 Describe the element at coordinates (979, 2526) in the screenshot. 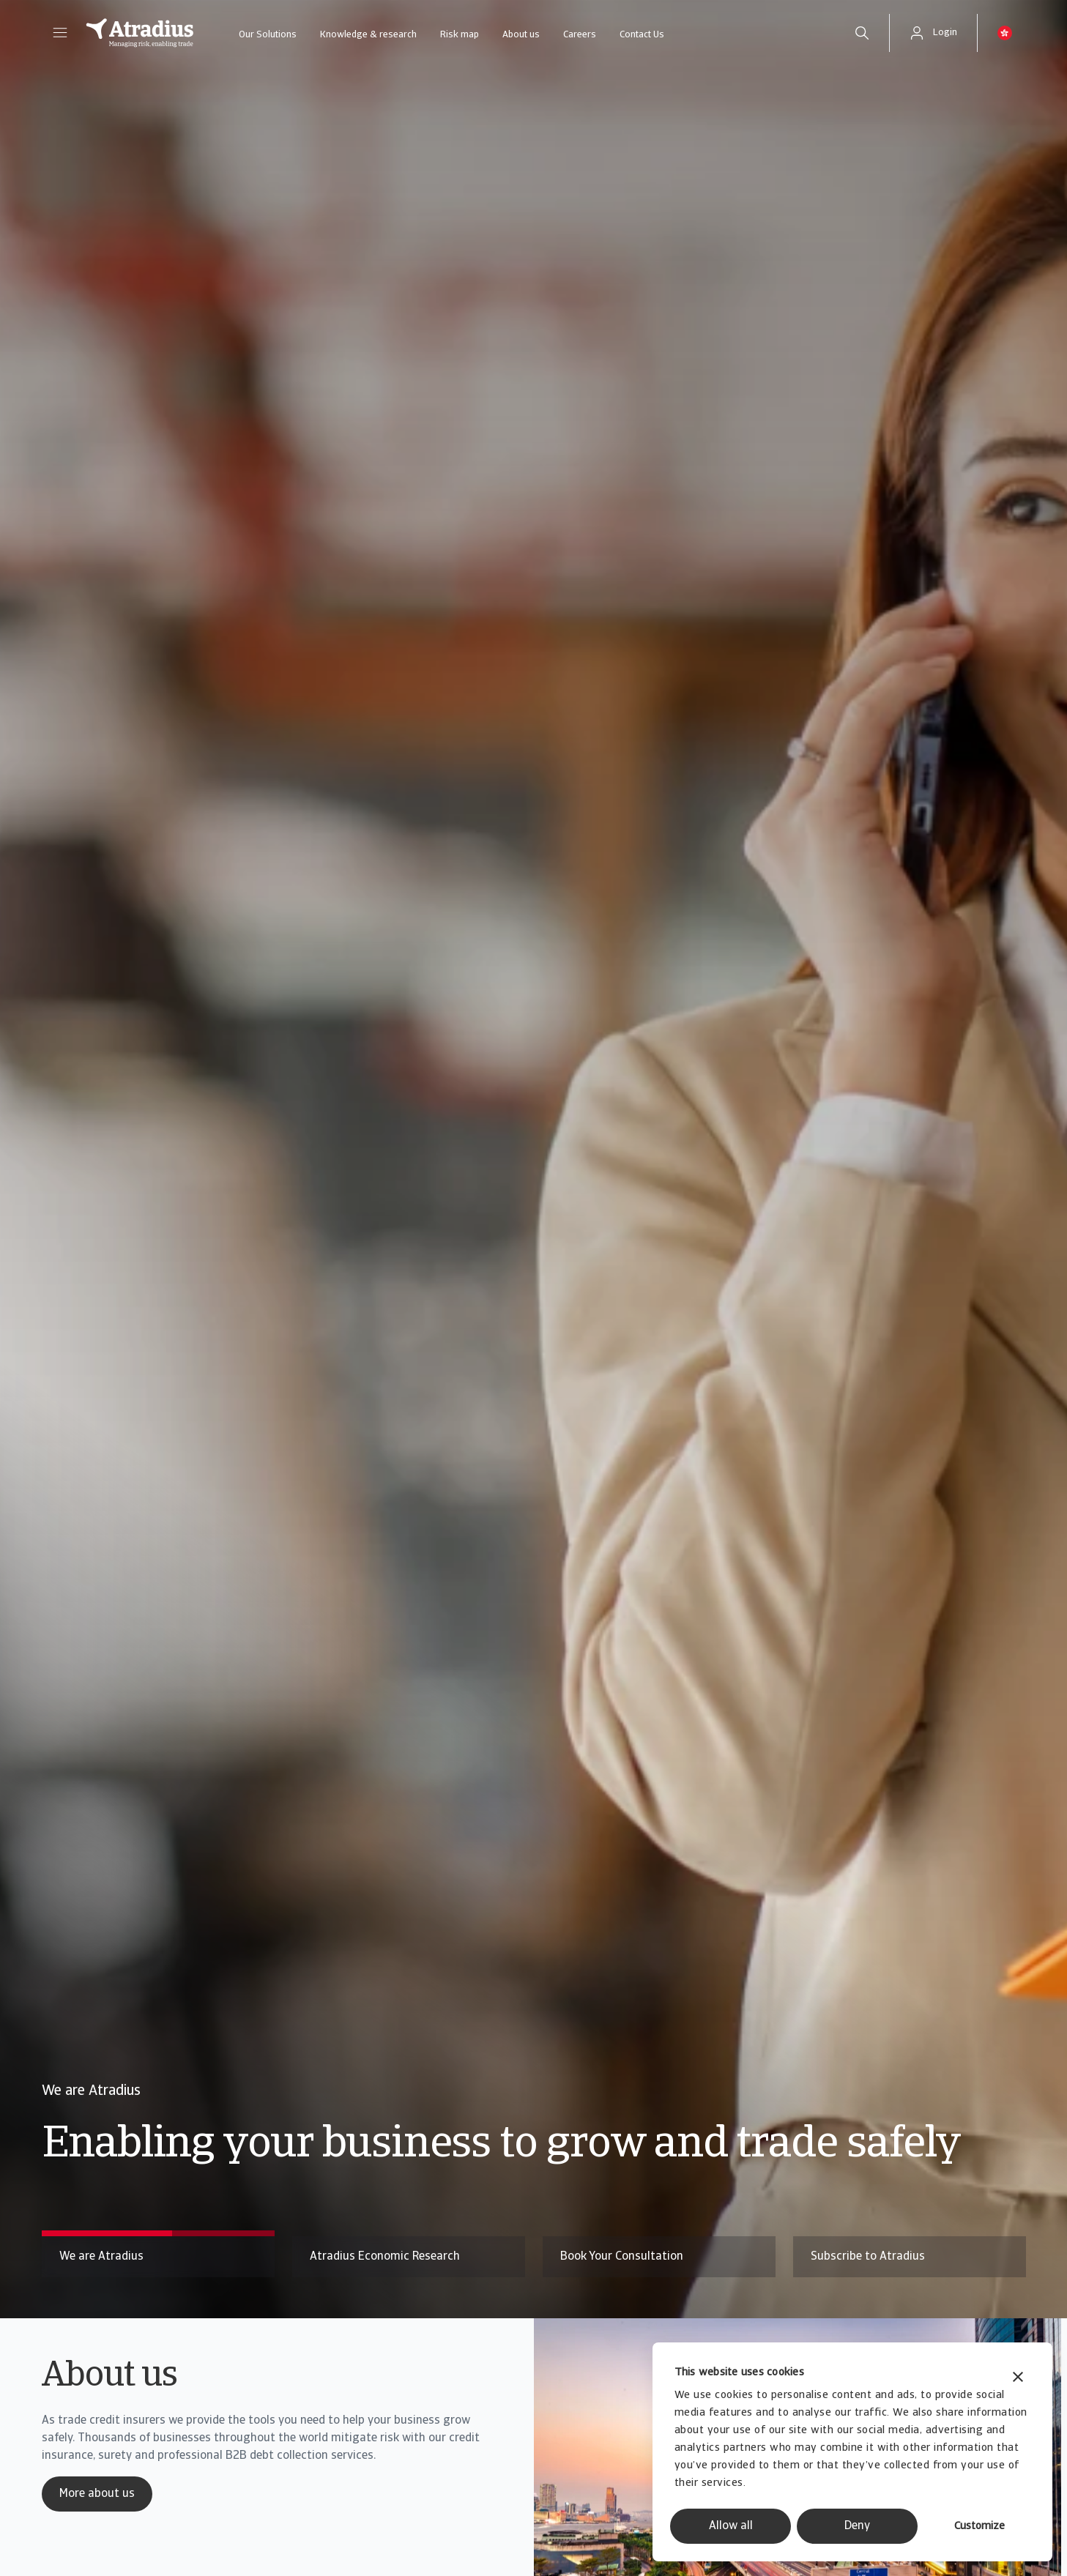

I see `Customize` at that location.